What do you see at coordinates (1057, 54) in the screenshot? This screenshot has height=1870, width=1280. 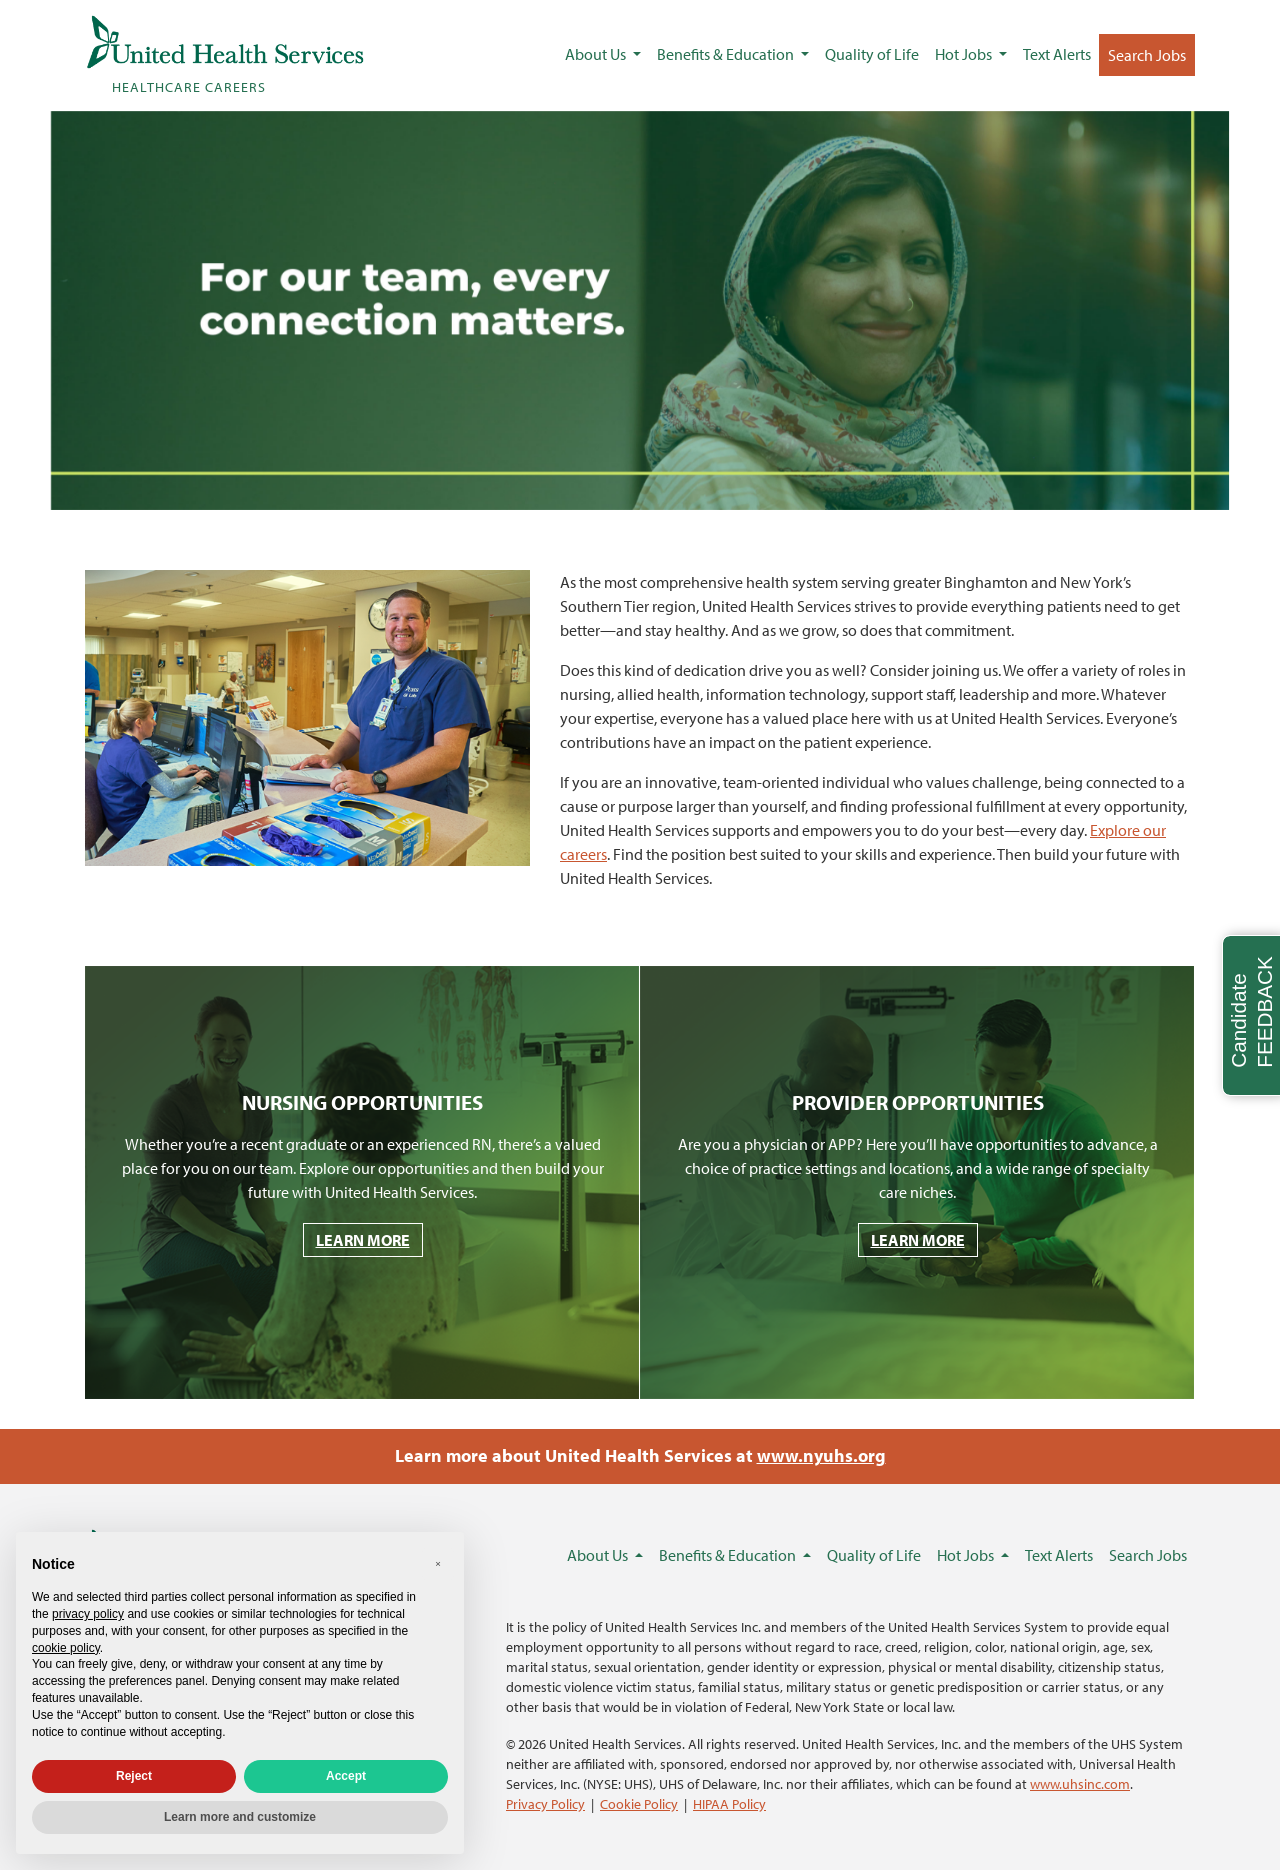 I see `Text Alerts` at bounding box center [1057, 54].